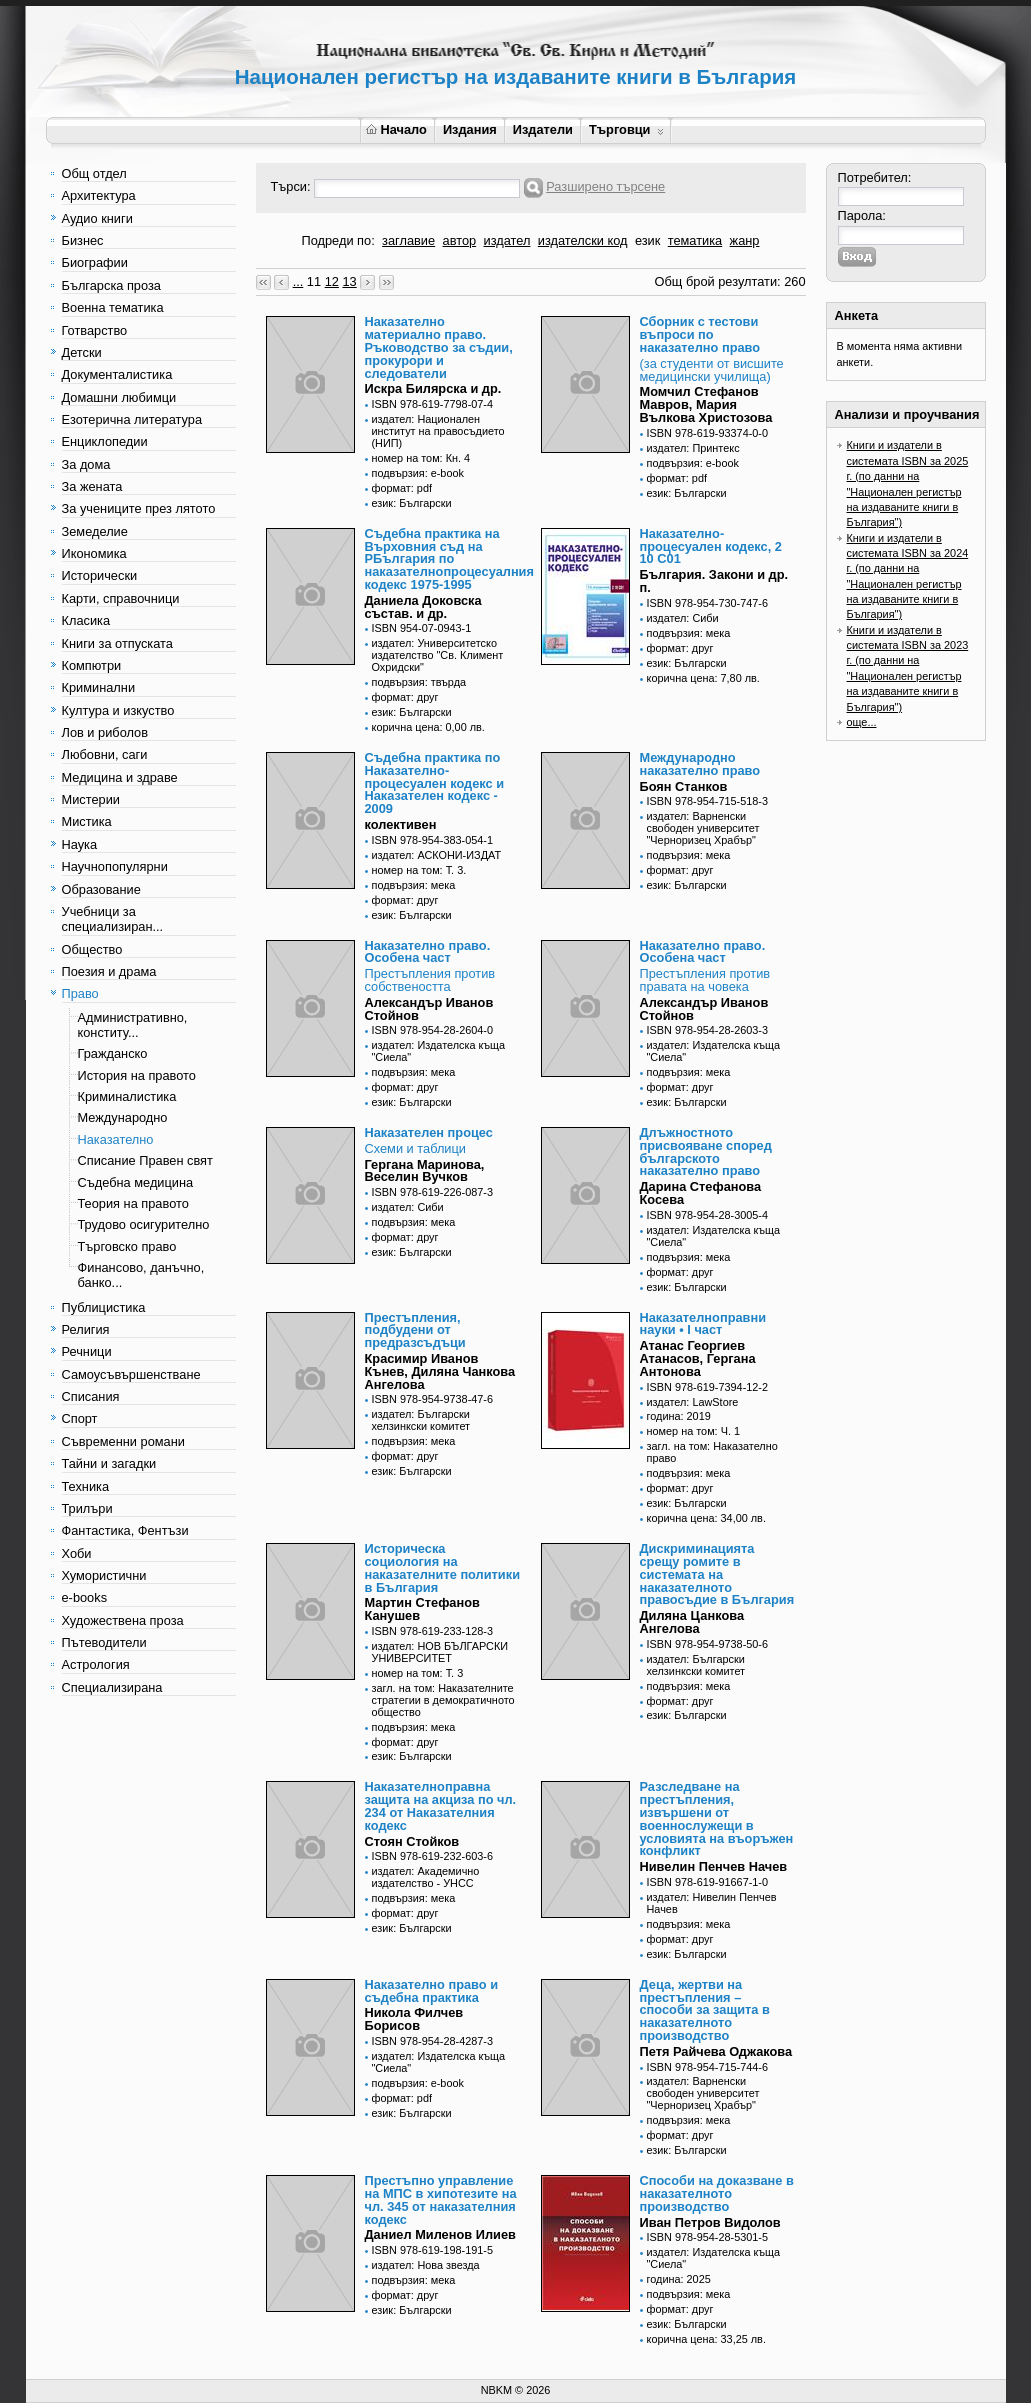 The height and width of the screenshot is (2403, 1031). Describe the element at coordinates (415, 1330) in the screenshot. I see `Престъпления, подбудени от предразсъдъци` at that location.